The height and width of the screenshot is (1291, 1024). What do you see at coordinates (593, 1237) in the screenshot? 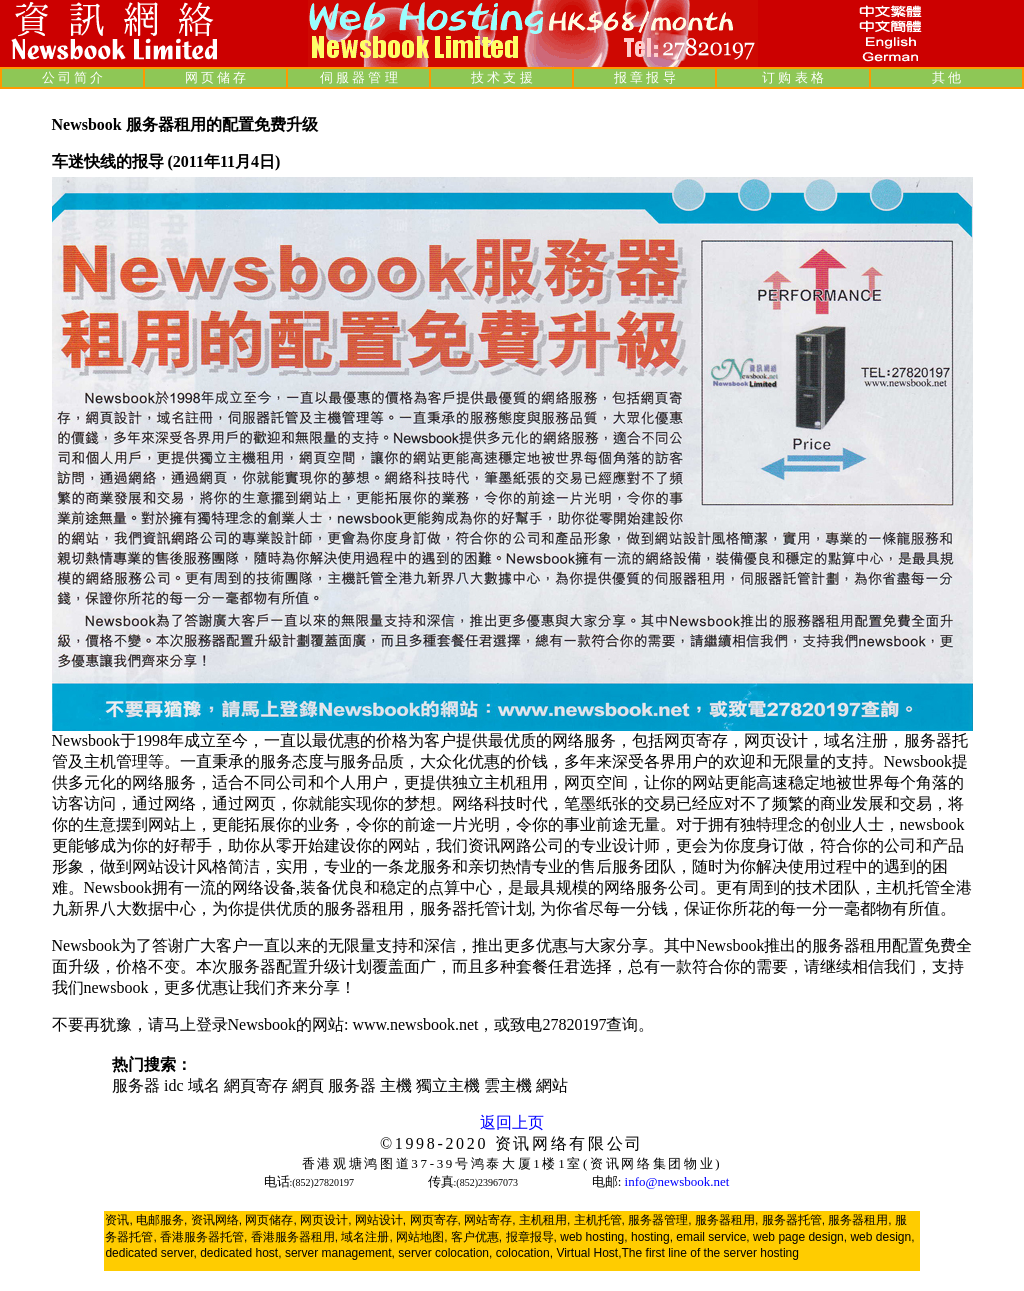
I see `web hosting,` at bounding box center [593, 1237].